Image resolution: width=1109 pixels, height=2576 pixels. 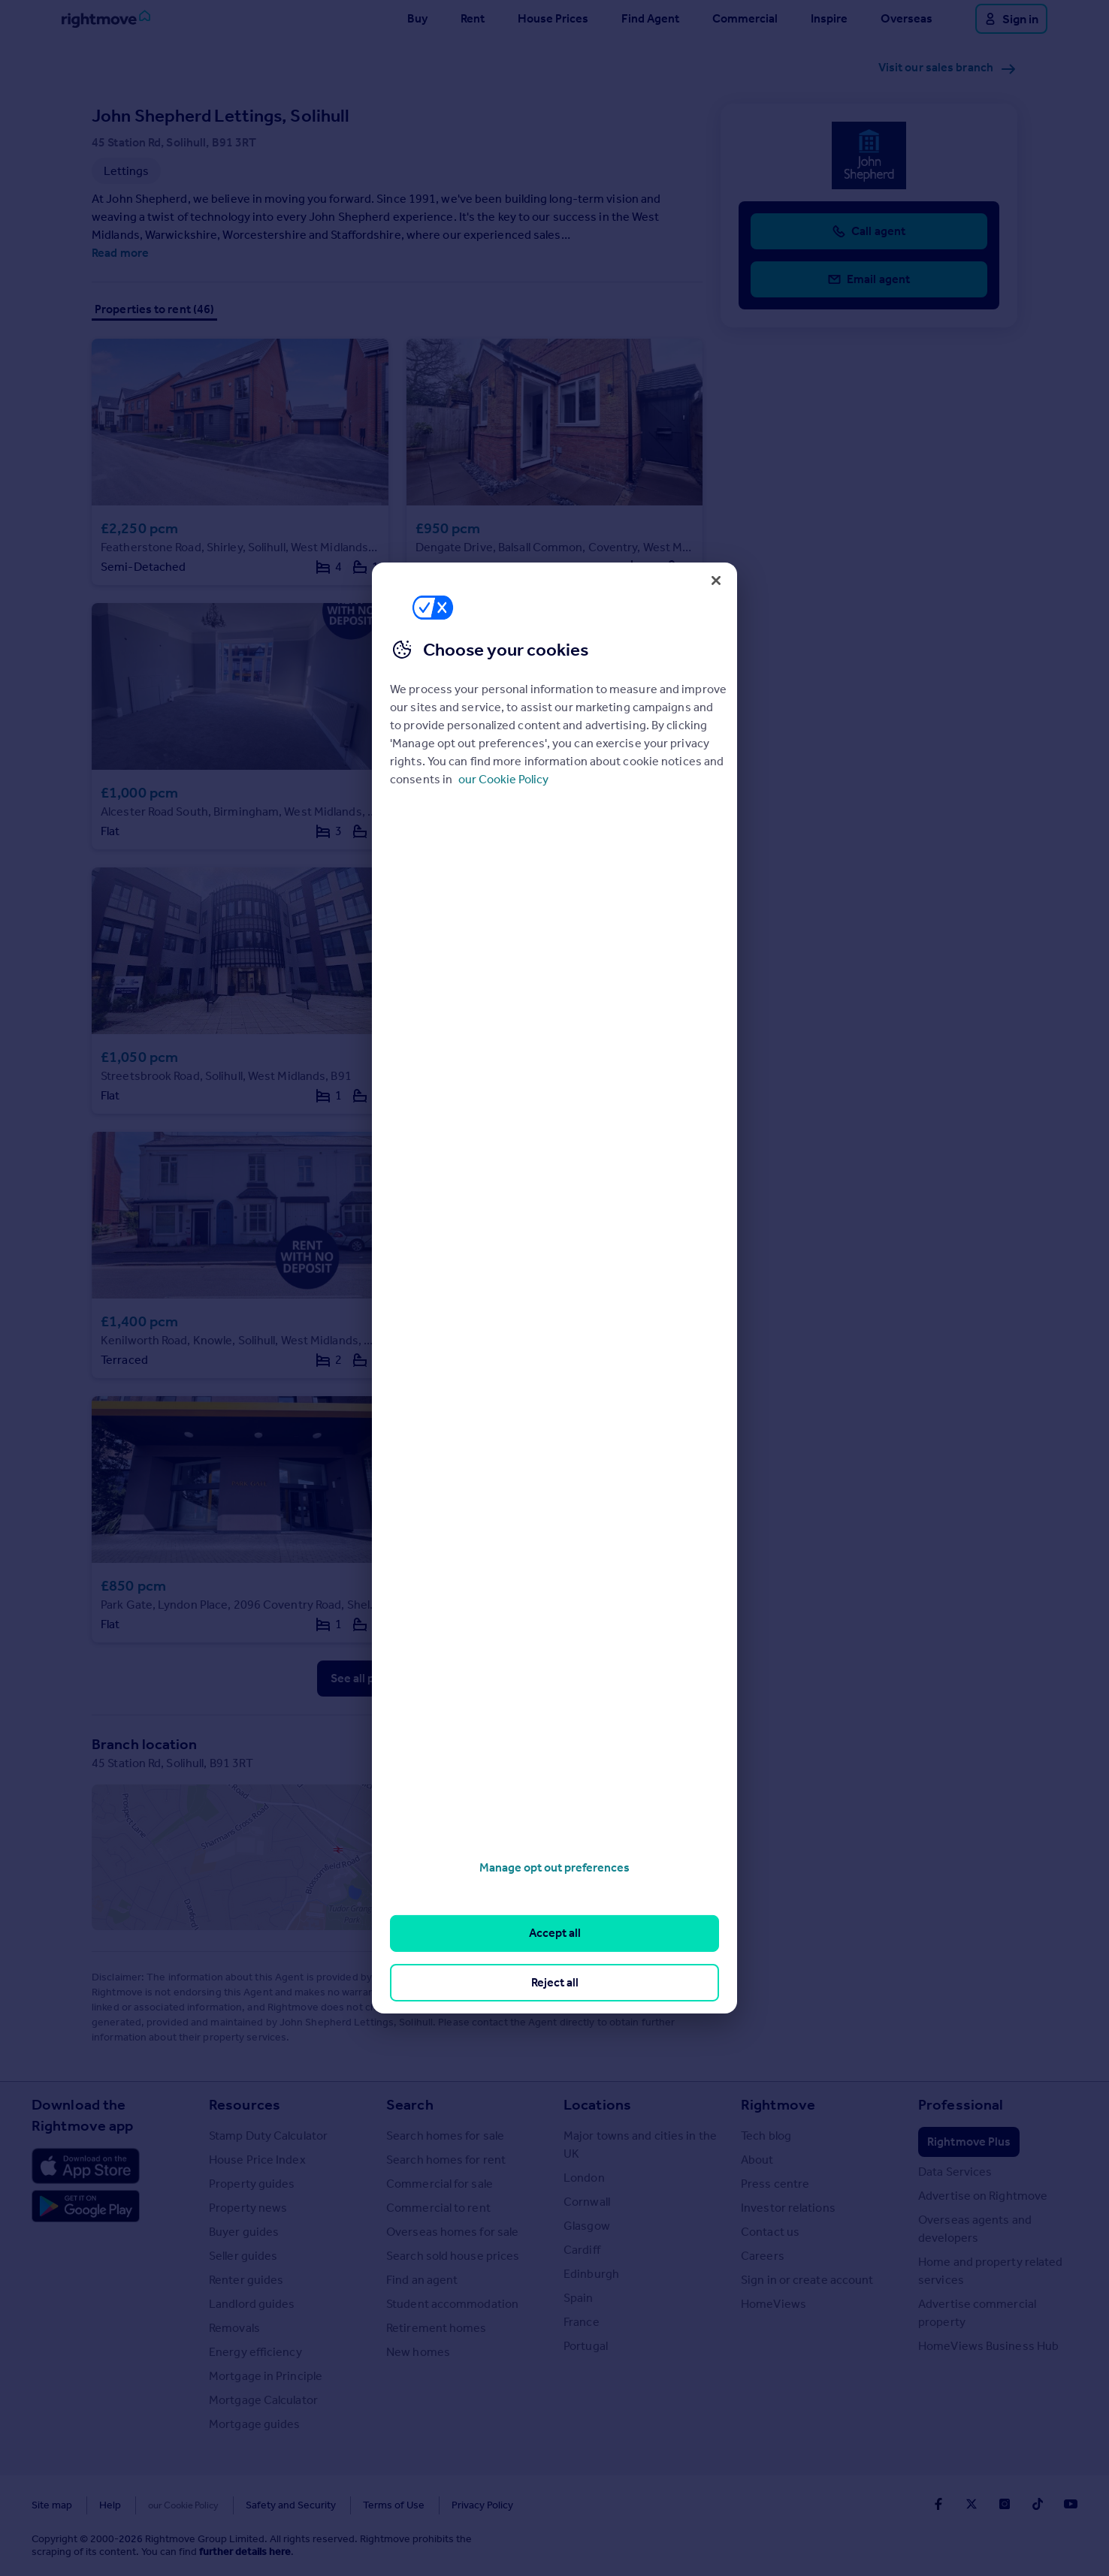 What do you see at coordinates (244, 2104) in the screenshot?
I see `Resources` at bounding box center [244, 2104].